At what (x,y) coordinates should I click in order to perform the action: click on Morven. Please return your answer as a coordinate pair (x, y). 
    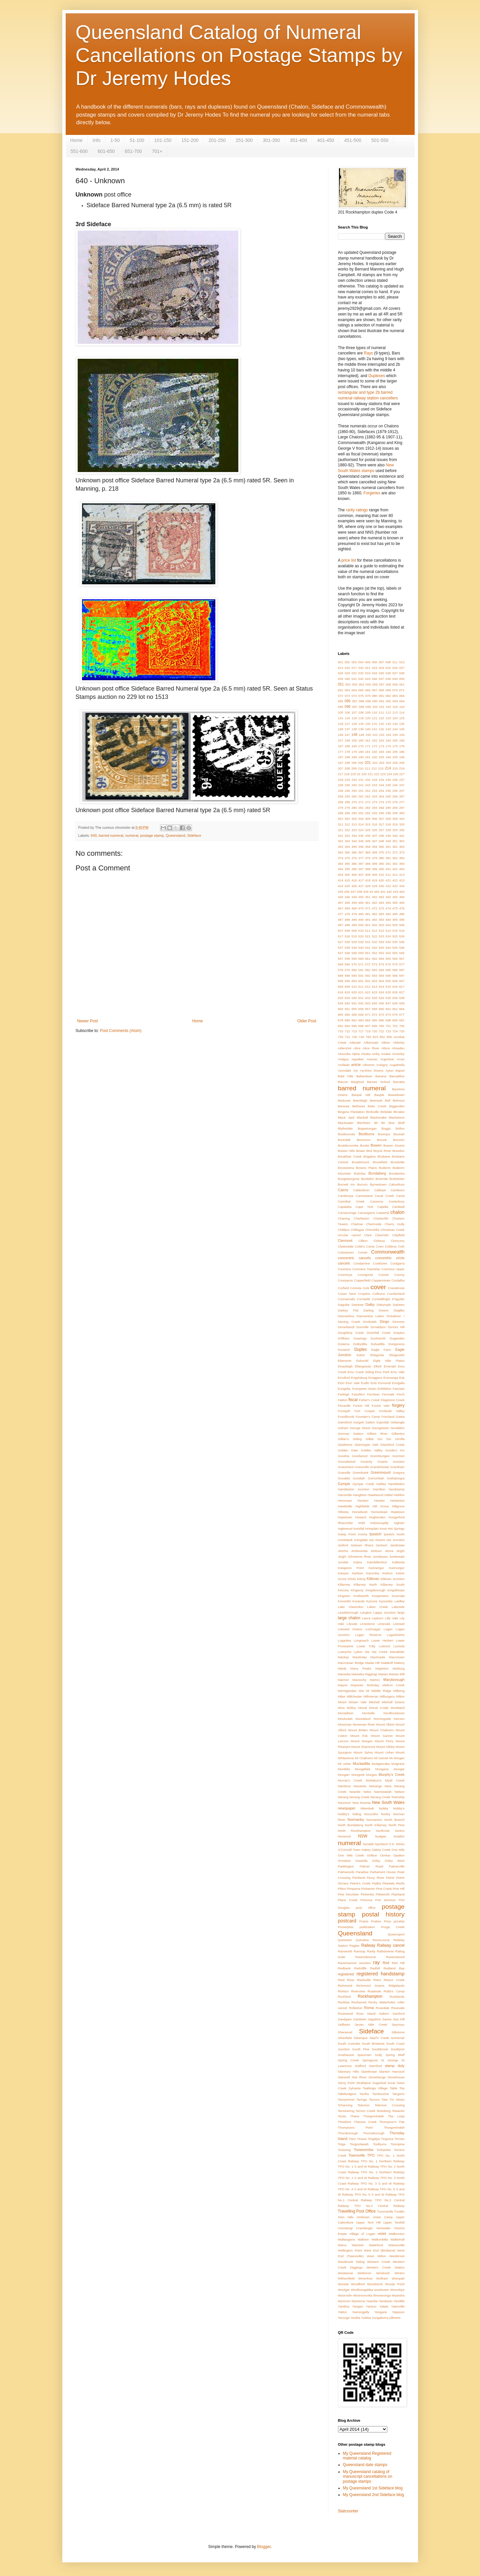
    Looking at the image, I should click on (399, 1719).